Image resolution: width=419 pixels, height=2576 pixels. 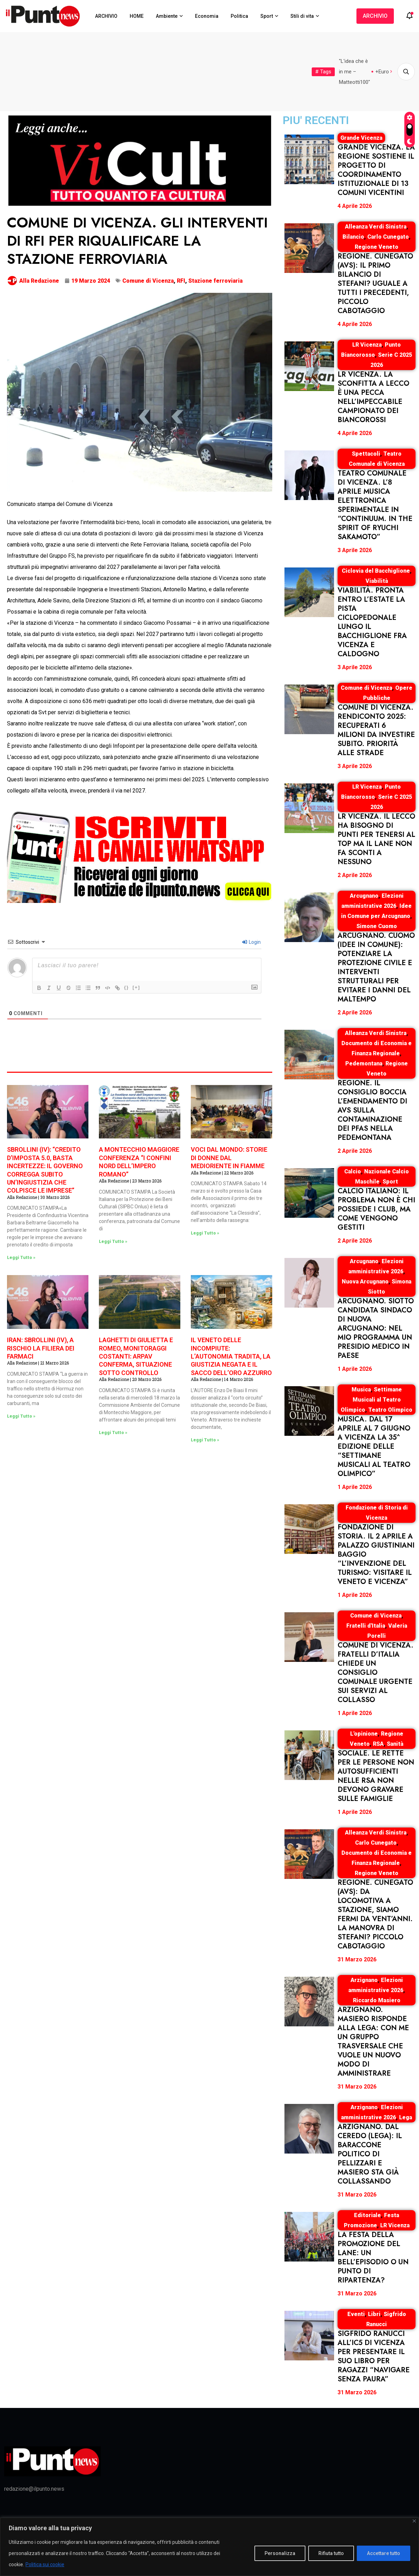 What do you see at coordinates (148, 280) in the screenshot?
I see `Comune di Vicenza` at bounding box center [148, 280].